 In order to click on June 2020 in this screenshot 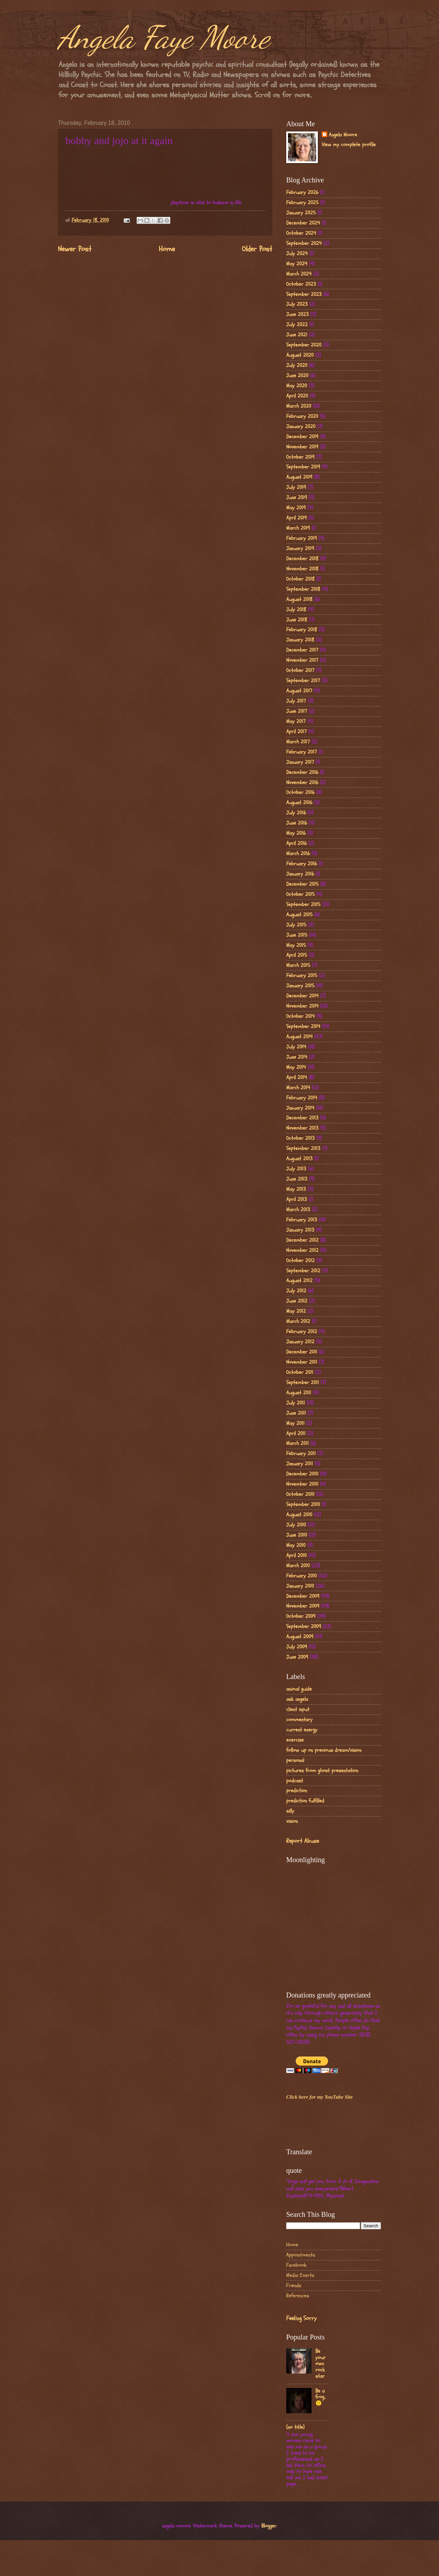, I will do `click(297, 375)`.